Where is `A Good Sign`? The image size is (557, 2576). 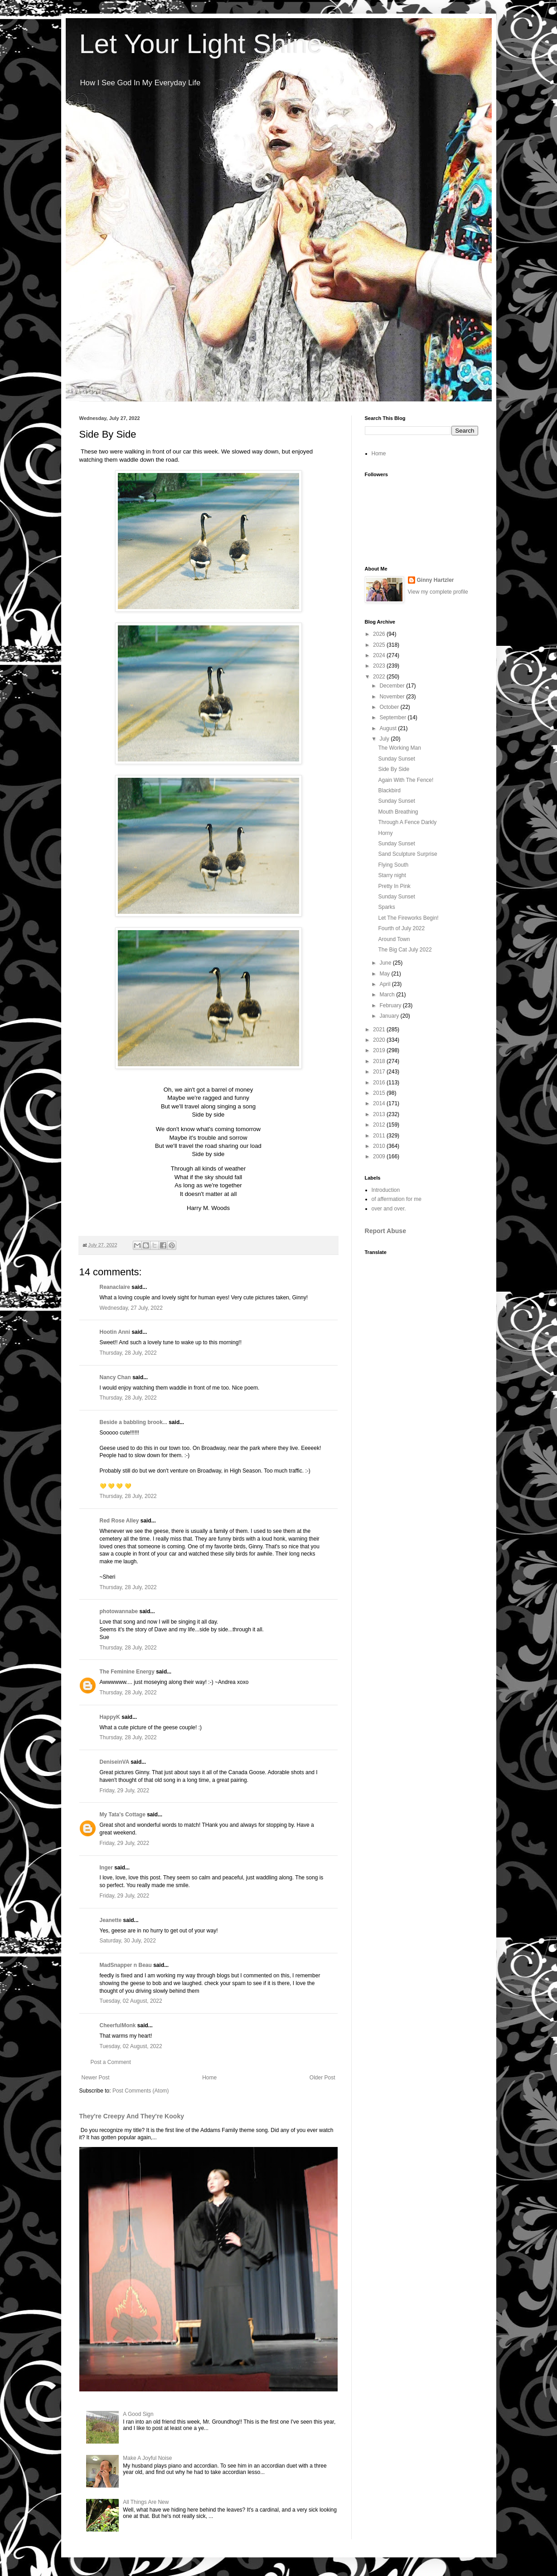 A Good Sign is located at coordinates (138, 2414).